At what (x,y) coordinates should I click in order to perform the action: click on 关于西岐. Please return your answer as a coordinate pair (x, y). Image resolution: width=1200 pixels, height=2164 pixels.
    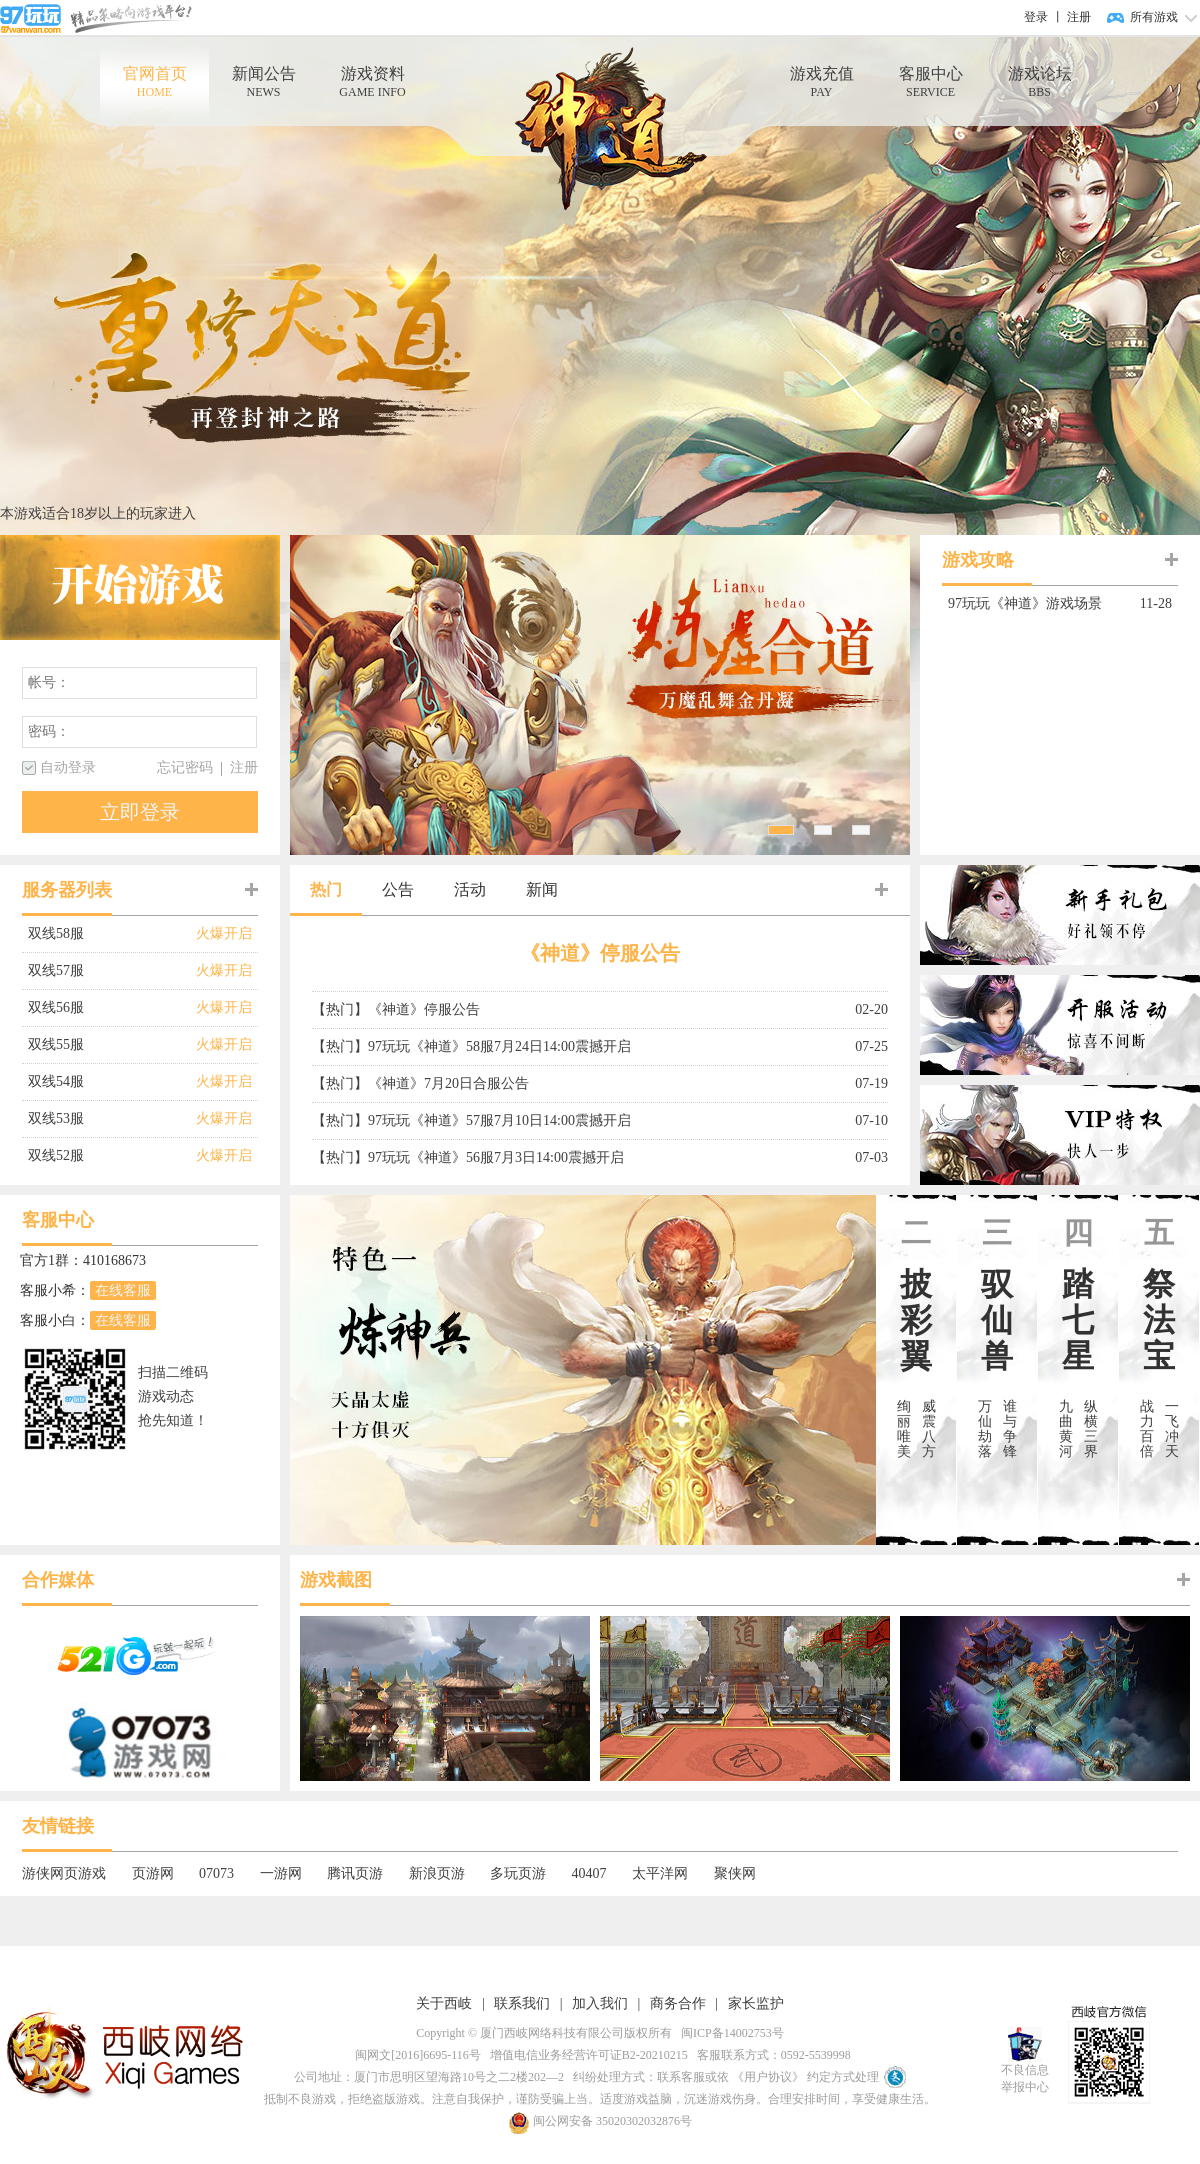
    Looking at the image, I should click on (444, 2003).